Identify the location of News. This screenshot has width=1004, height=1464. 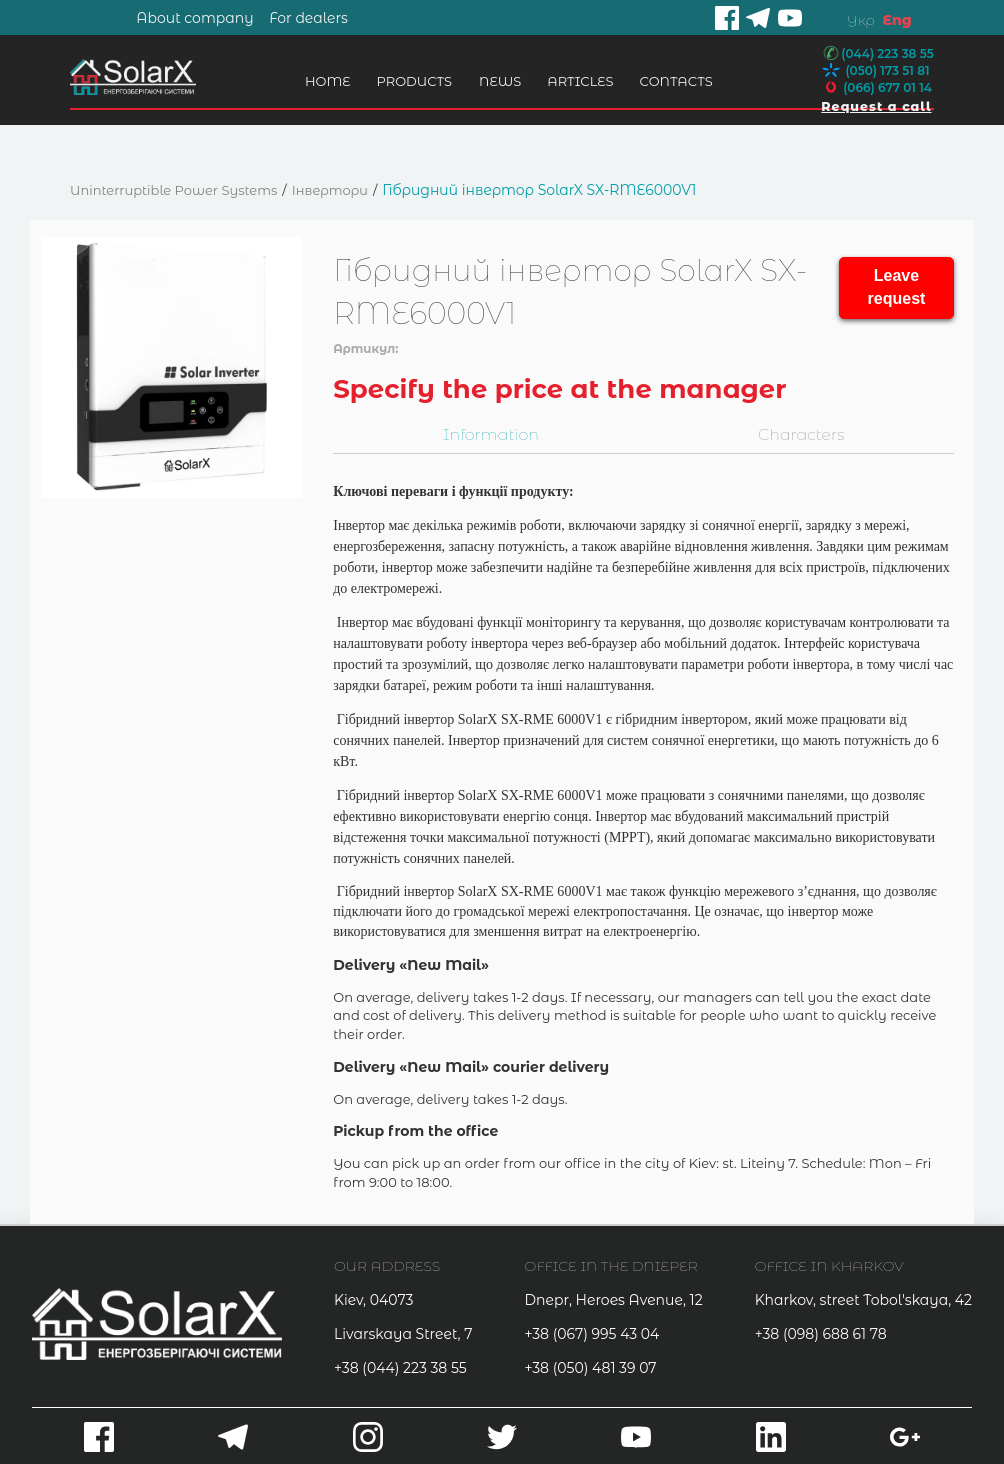
(495, 81).